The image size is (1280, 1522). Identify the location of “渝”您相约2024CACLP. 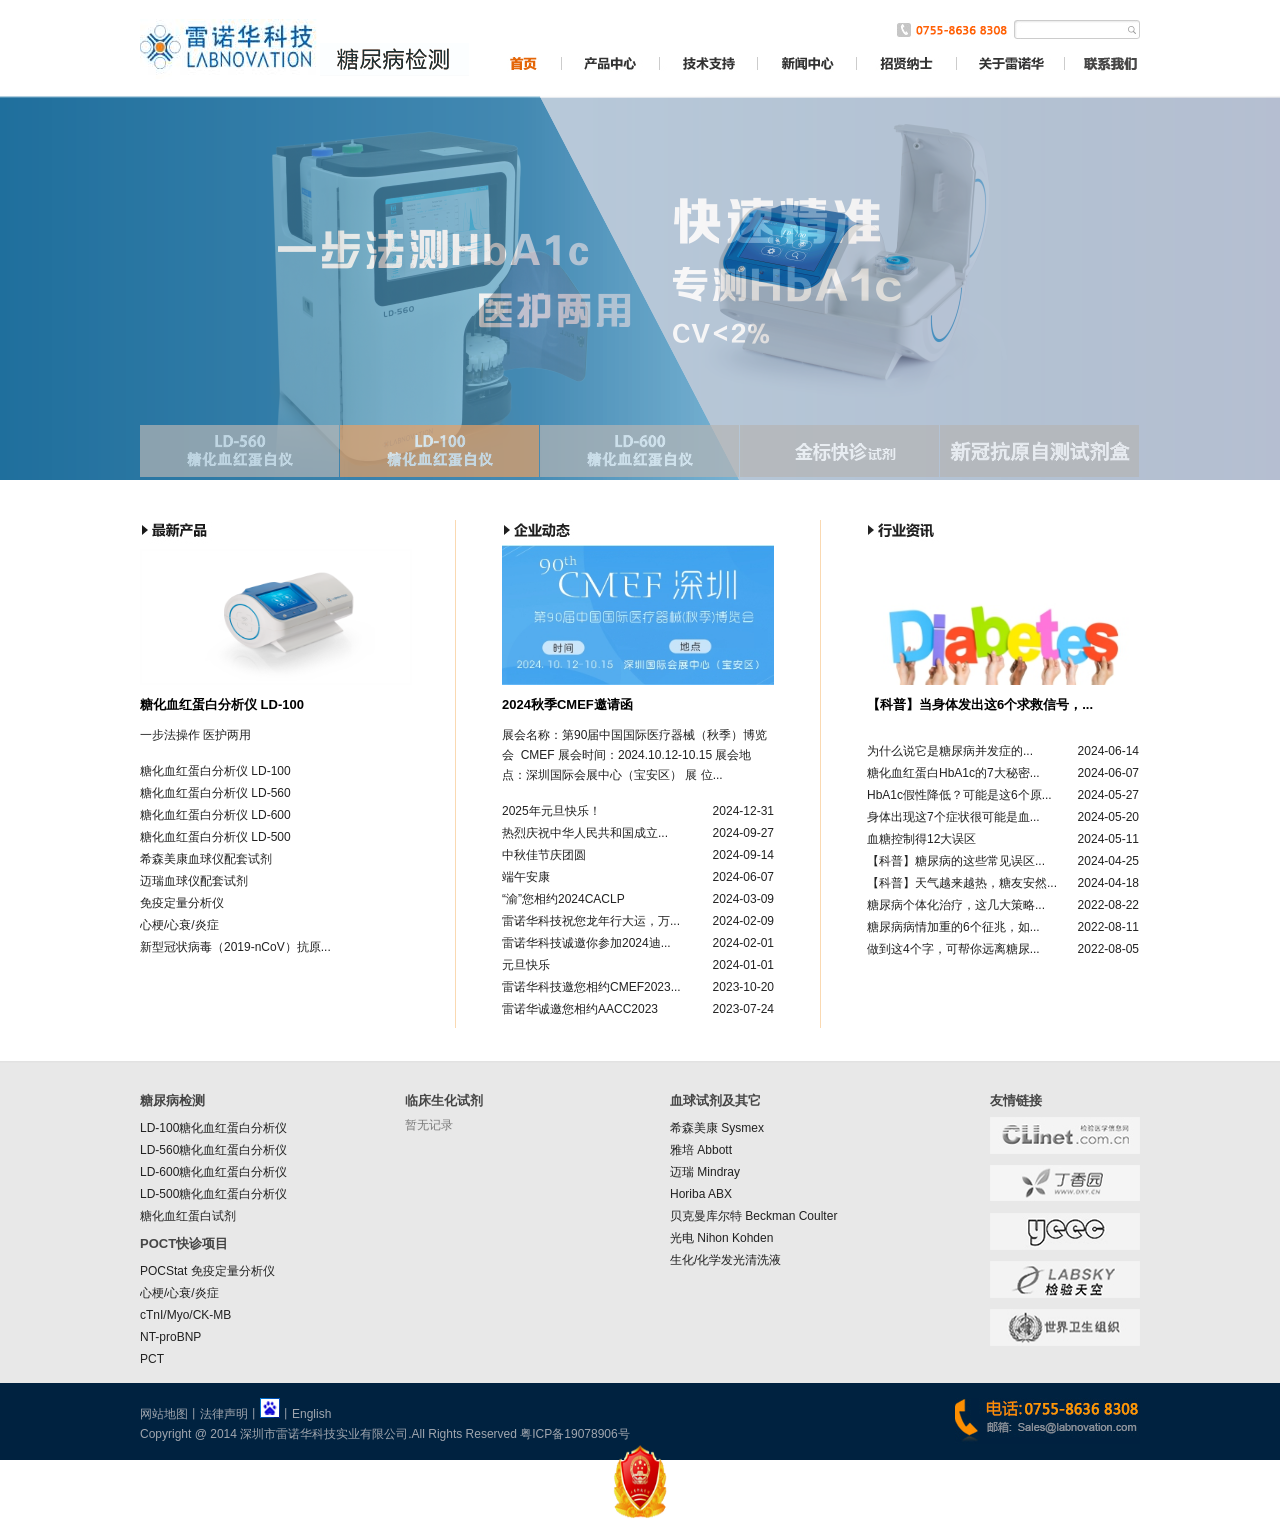
(563, 899).